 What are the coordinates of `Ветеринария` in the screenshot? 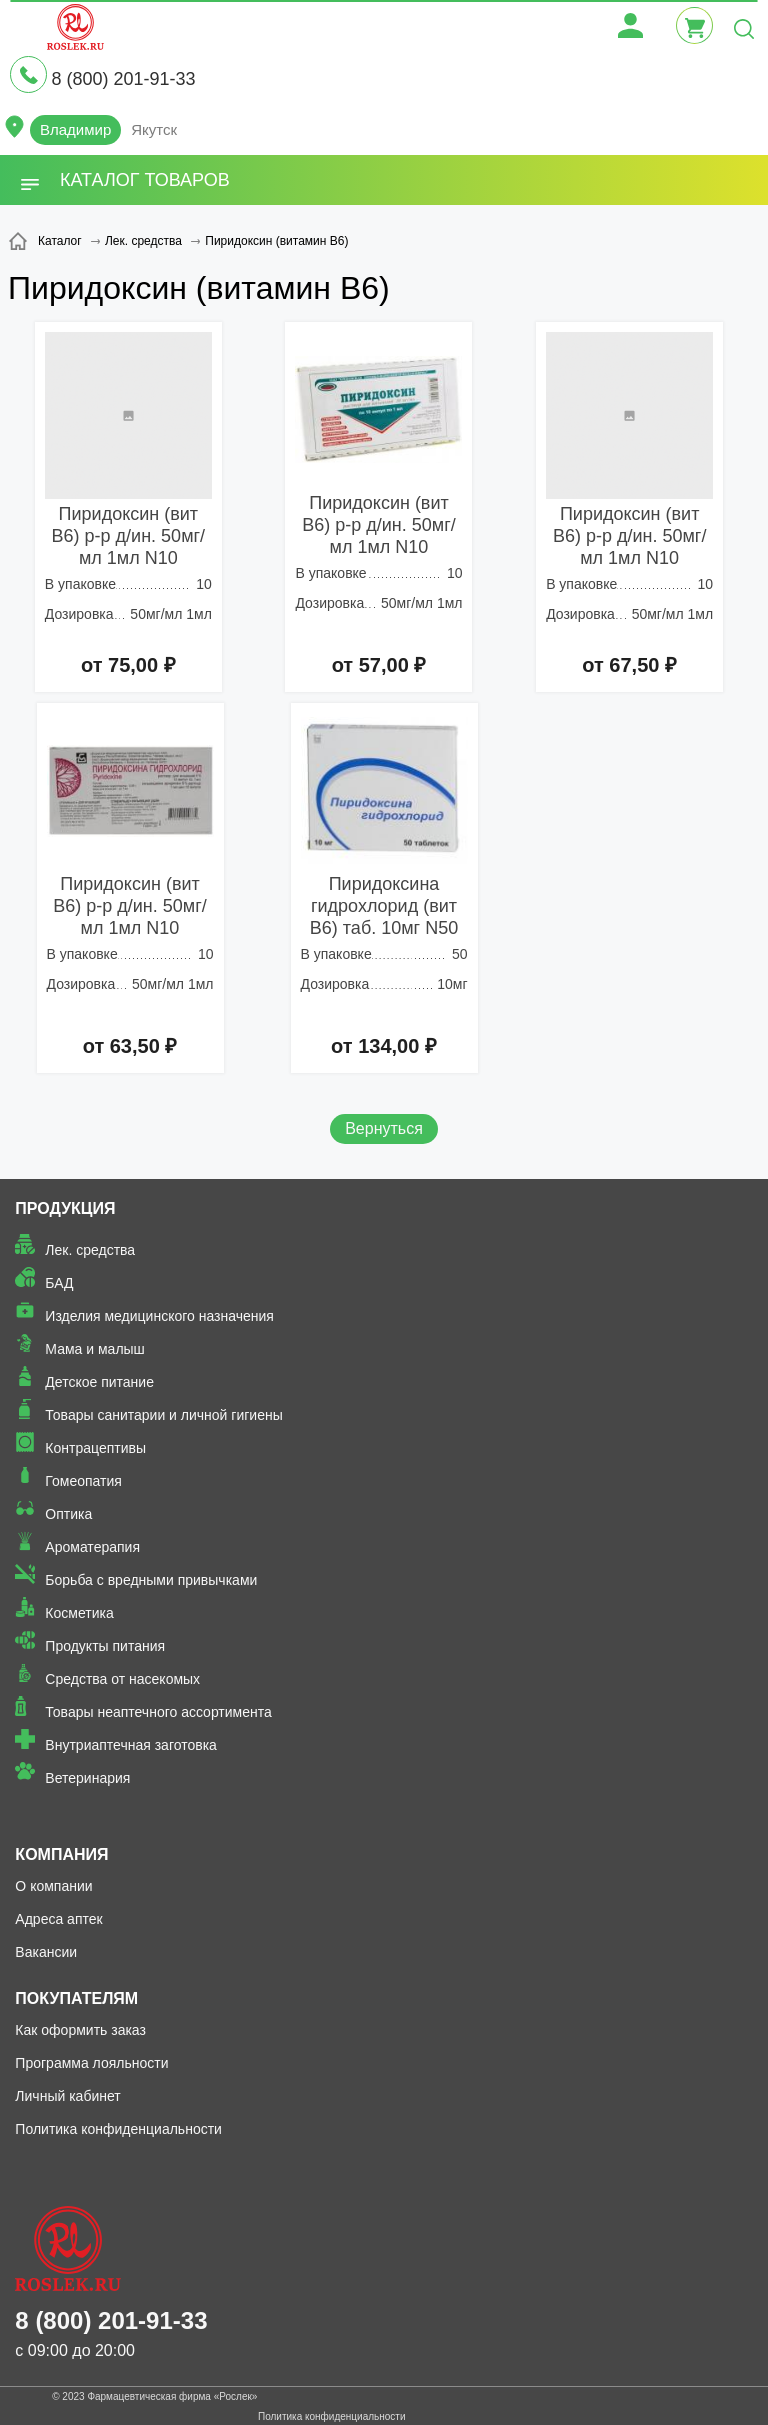 It's located at (87, 1778).